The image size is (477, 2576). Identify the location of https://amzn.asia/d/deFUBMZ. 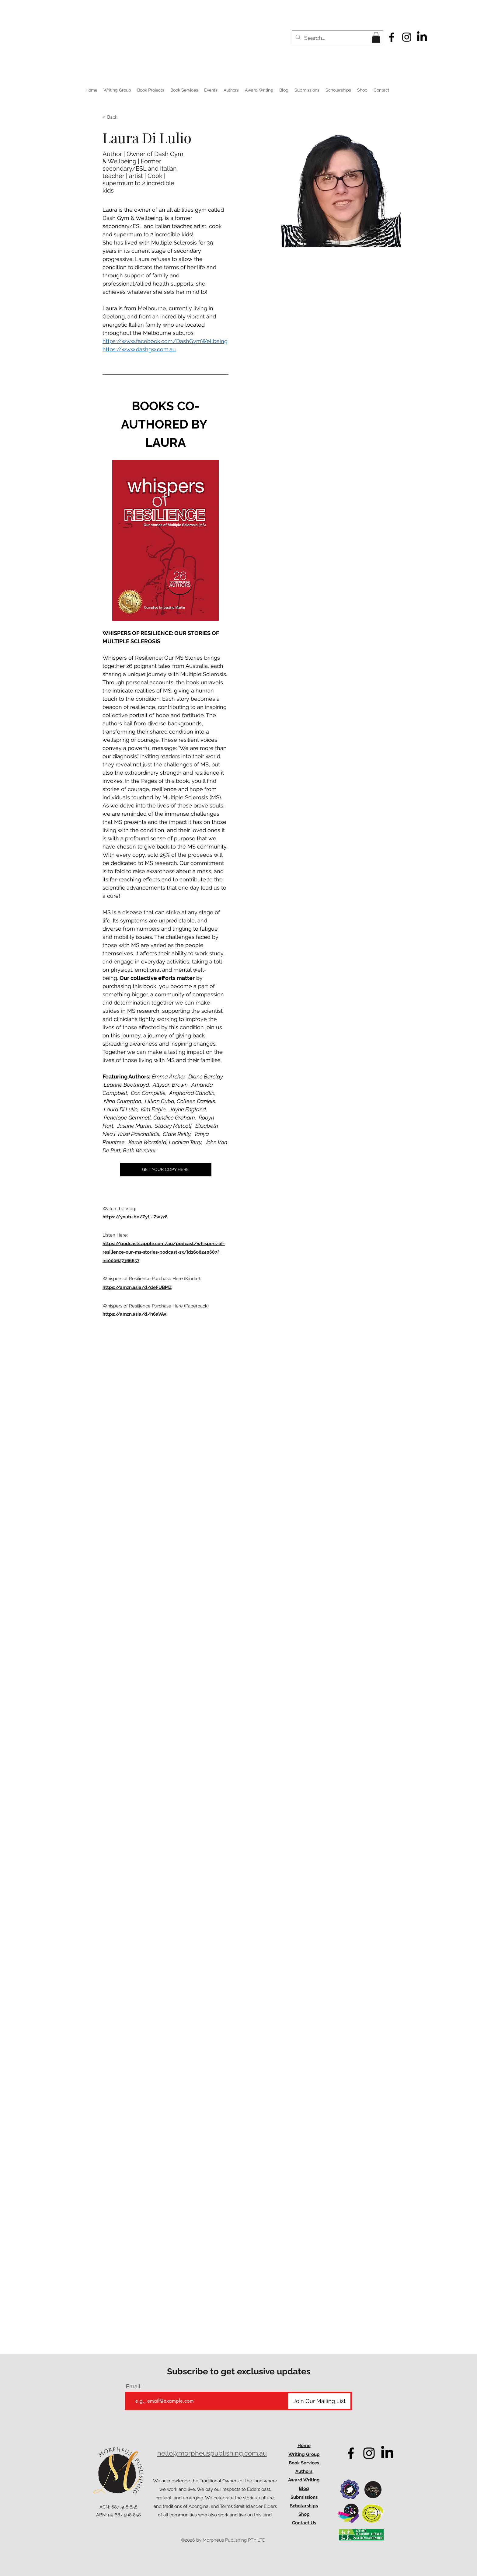
(137, 1287).